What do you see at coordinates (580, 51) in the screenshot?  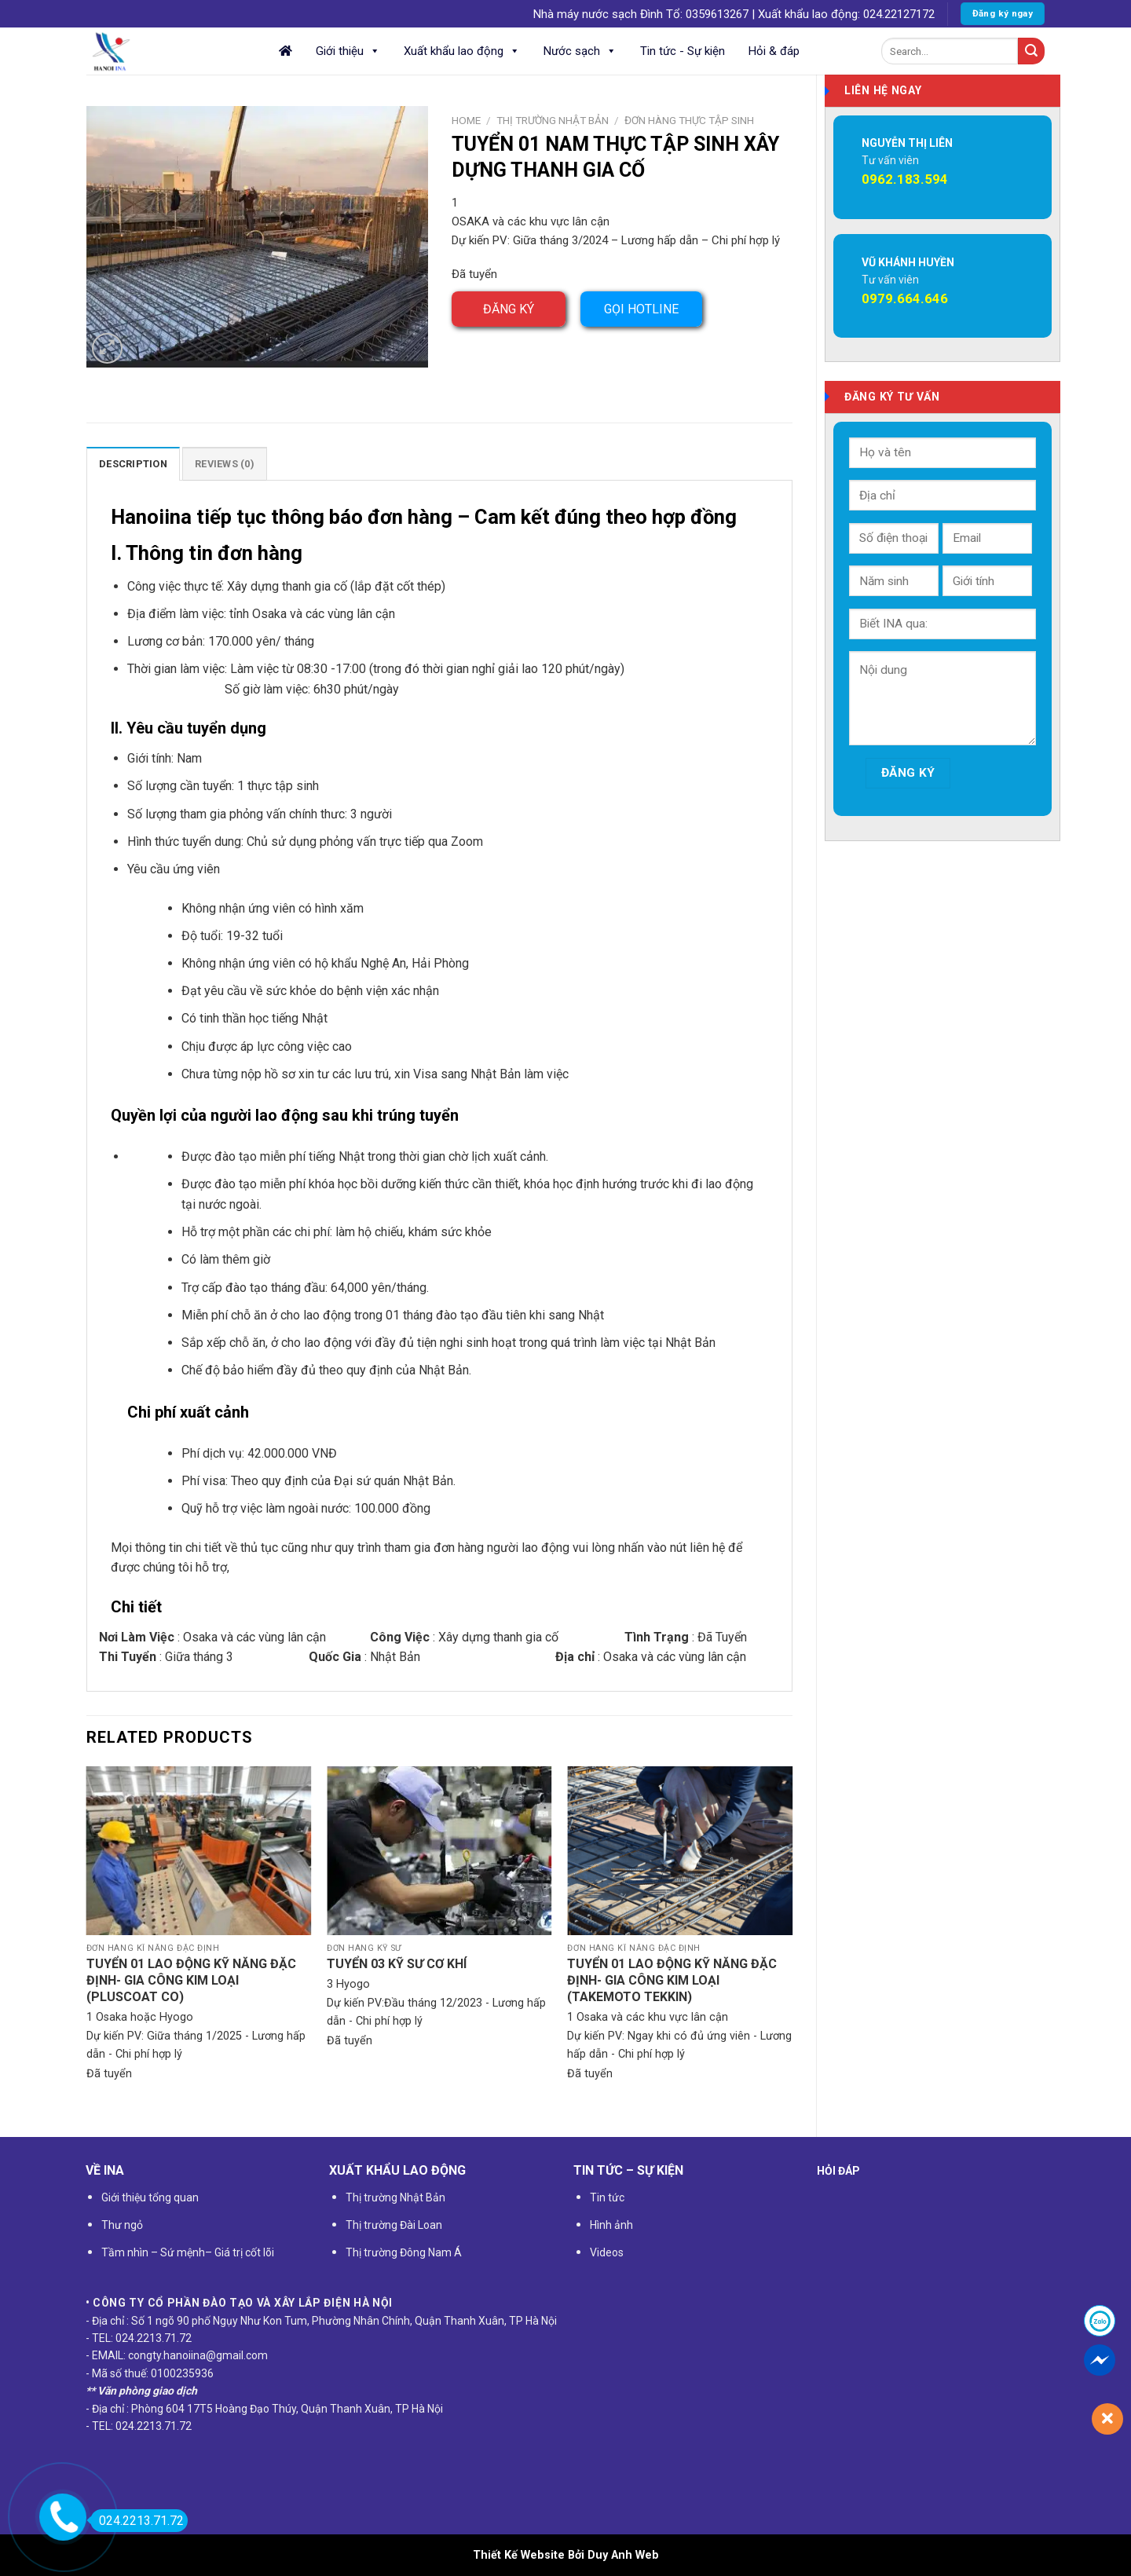 I see `Nước sạch` at bounding box center [580, 51].